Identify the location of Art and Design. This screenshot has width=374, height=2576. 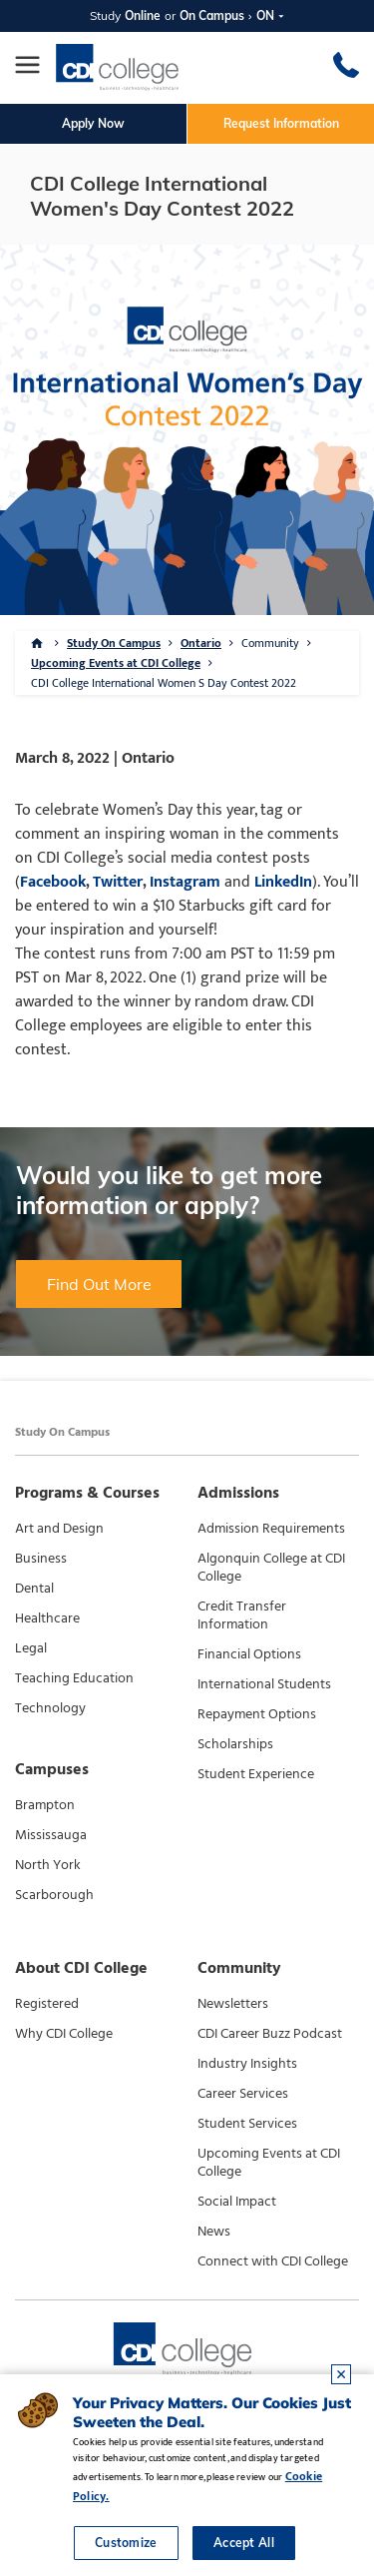
(59, 1529).